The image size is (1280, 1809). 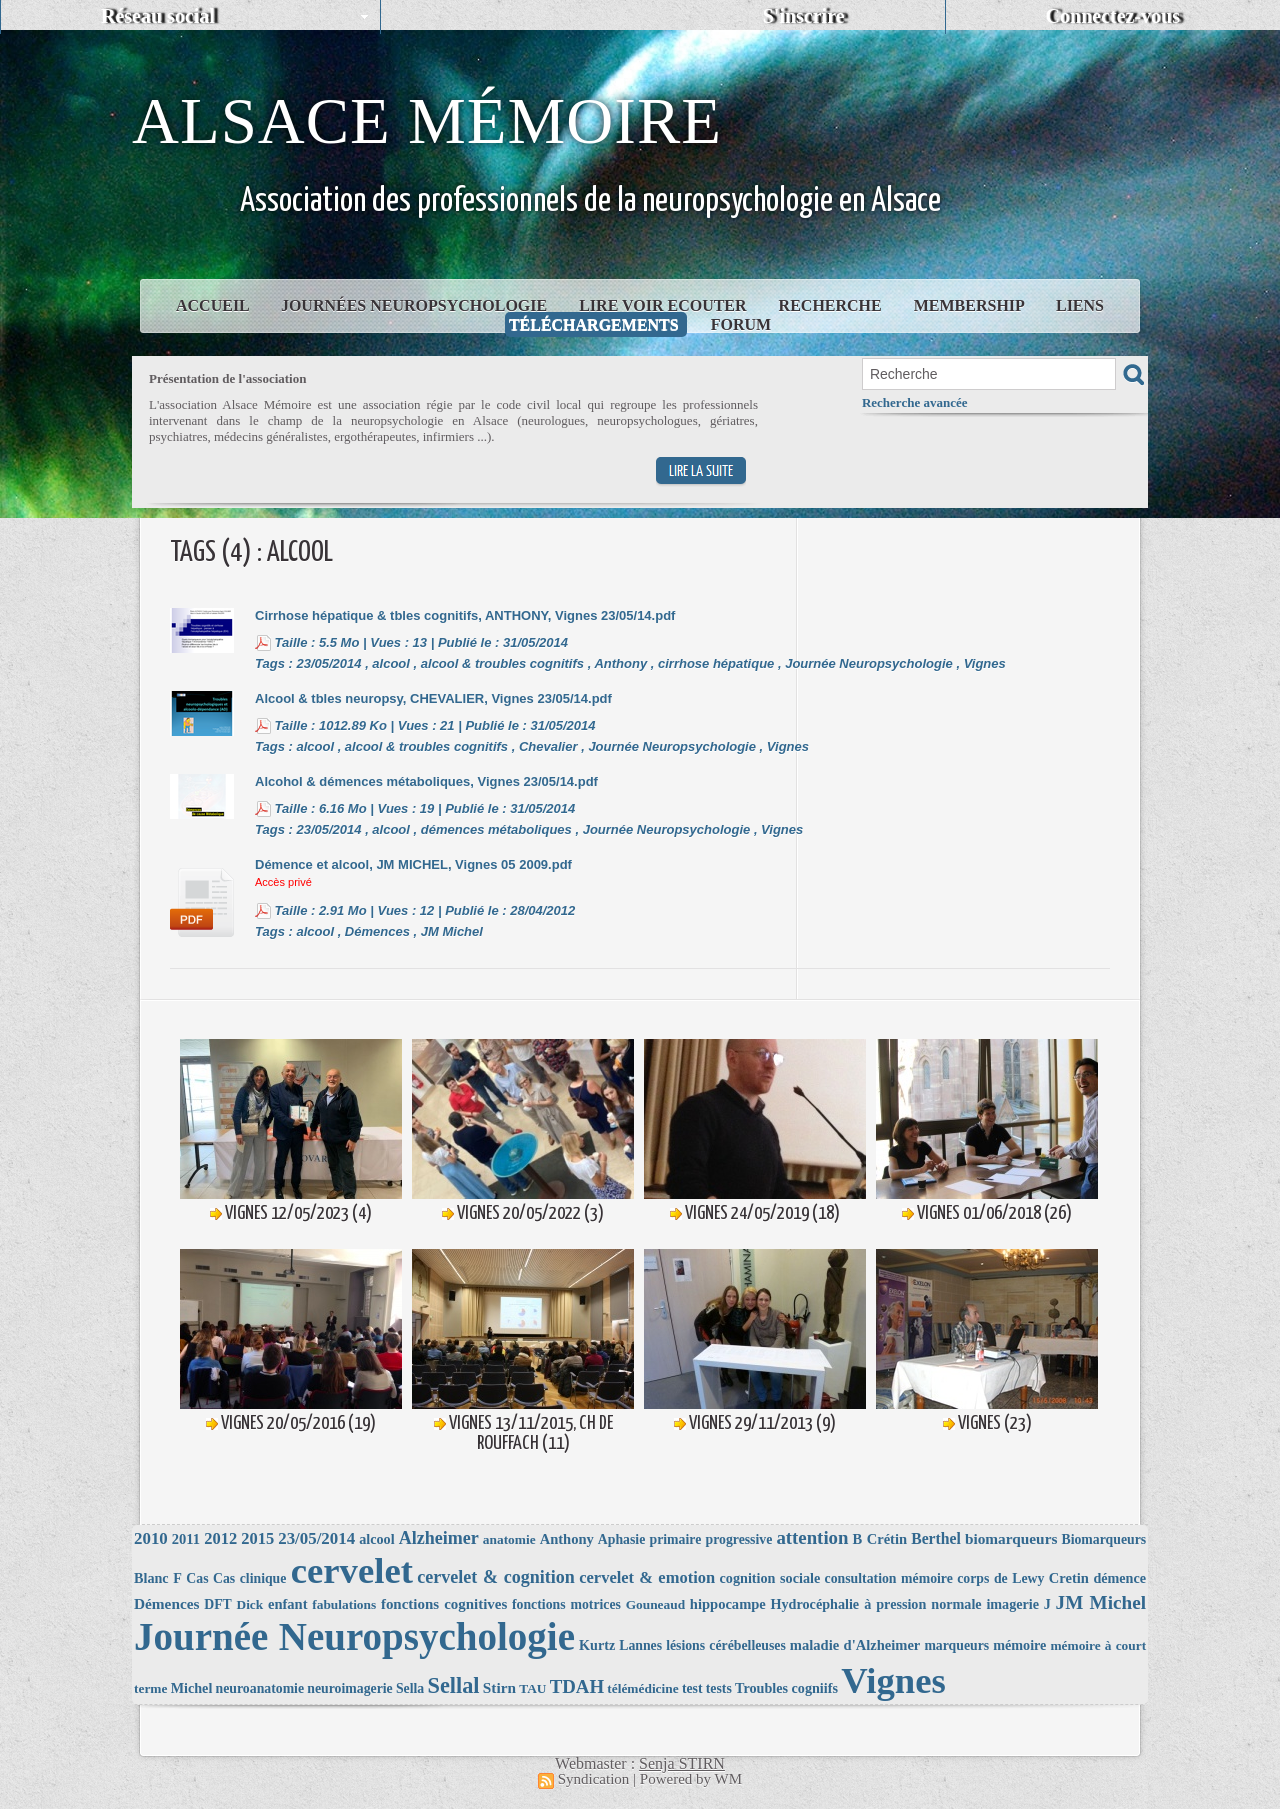 What do you see at coordinates (427, 121) in the screenshot?
I see `Alsace Mémoire` at bounding box center [427, 121].